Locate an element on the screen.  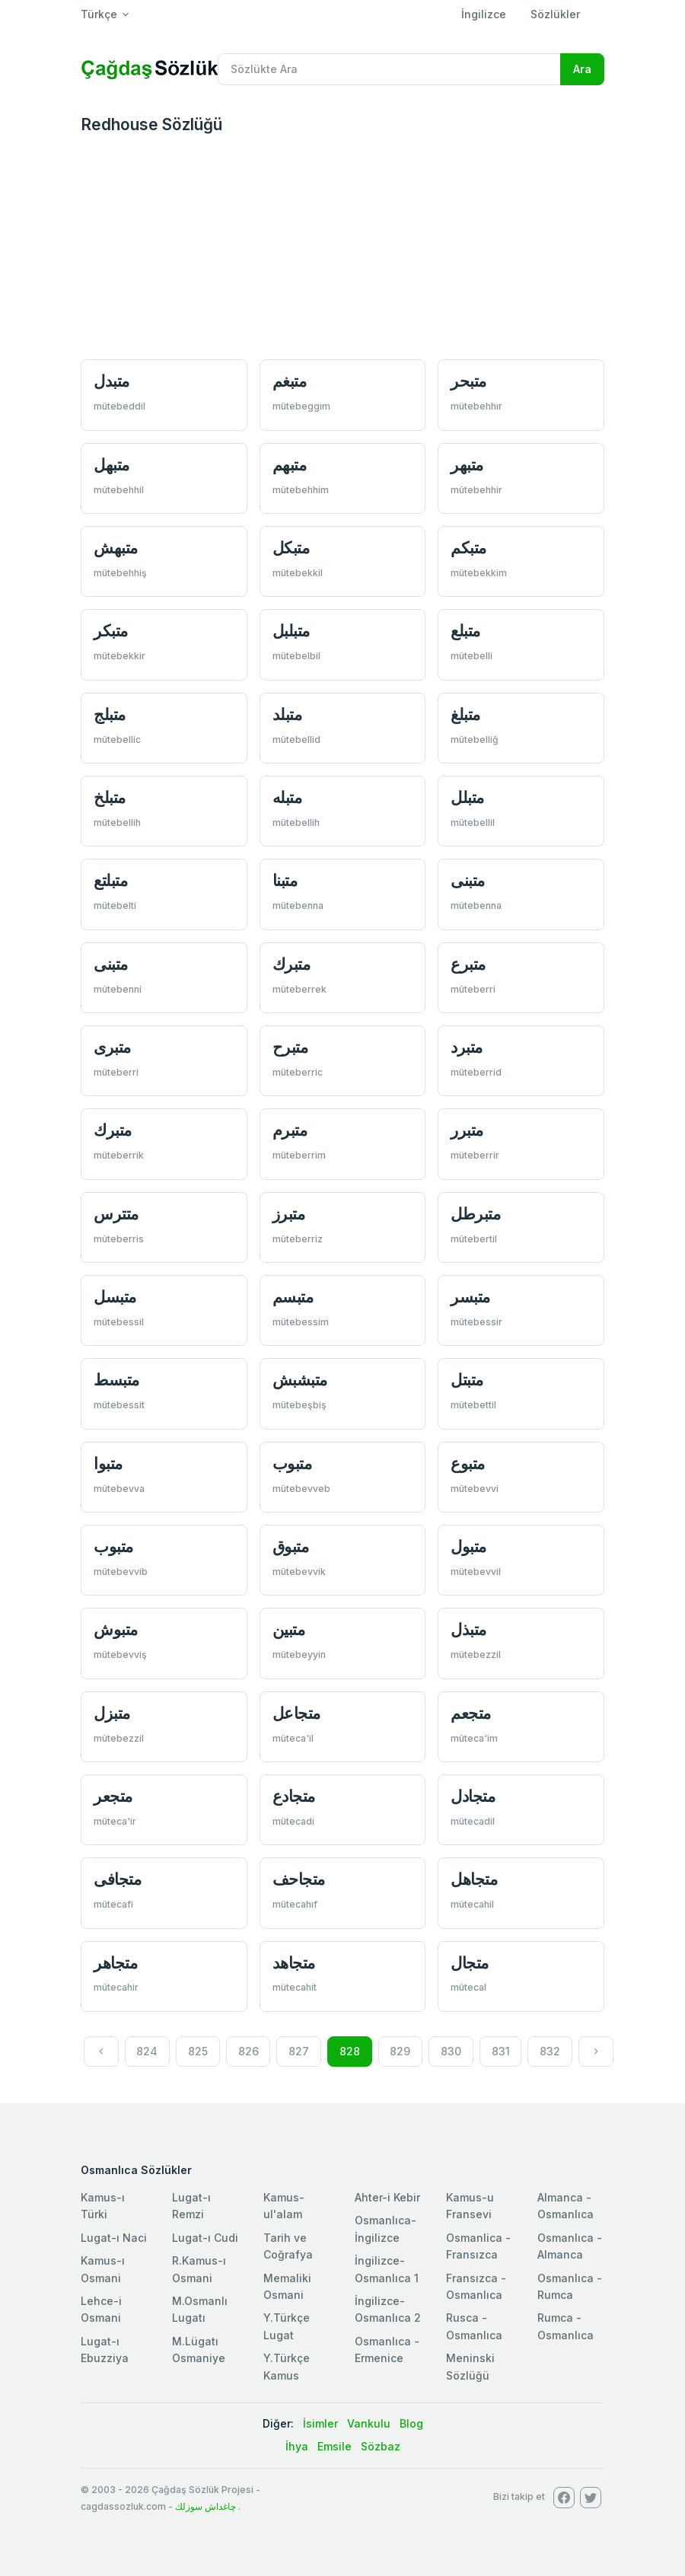
830 is located at coordinates (451, 2051).